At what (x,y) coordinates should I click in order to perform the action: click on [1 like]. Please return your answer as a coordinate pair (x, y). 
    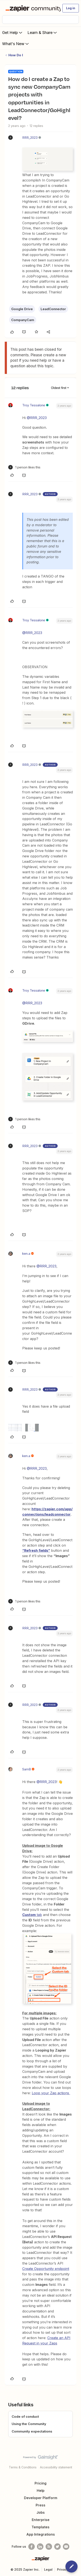
    Looking at the image, I should click on (24, 467).